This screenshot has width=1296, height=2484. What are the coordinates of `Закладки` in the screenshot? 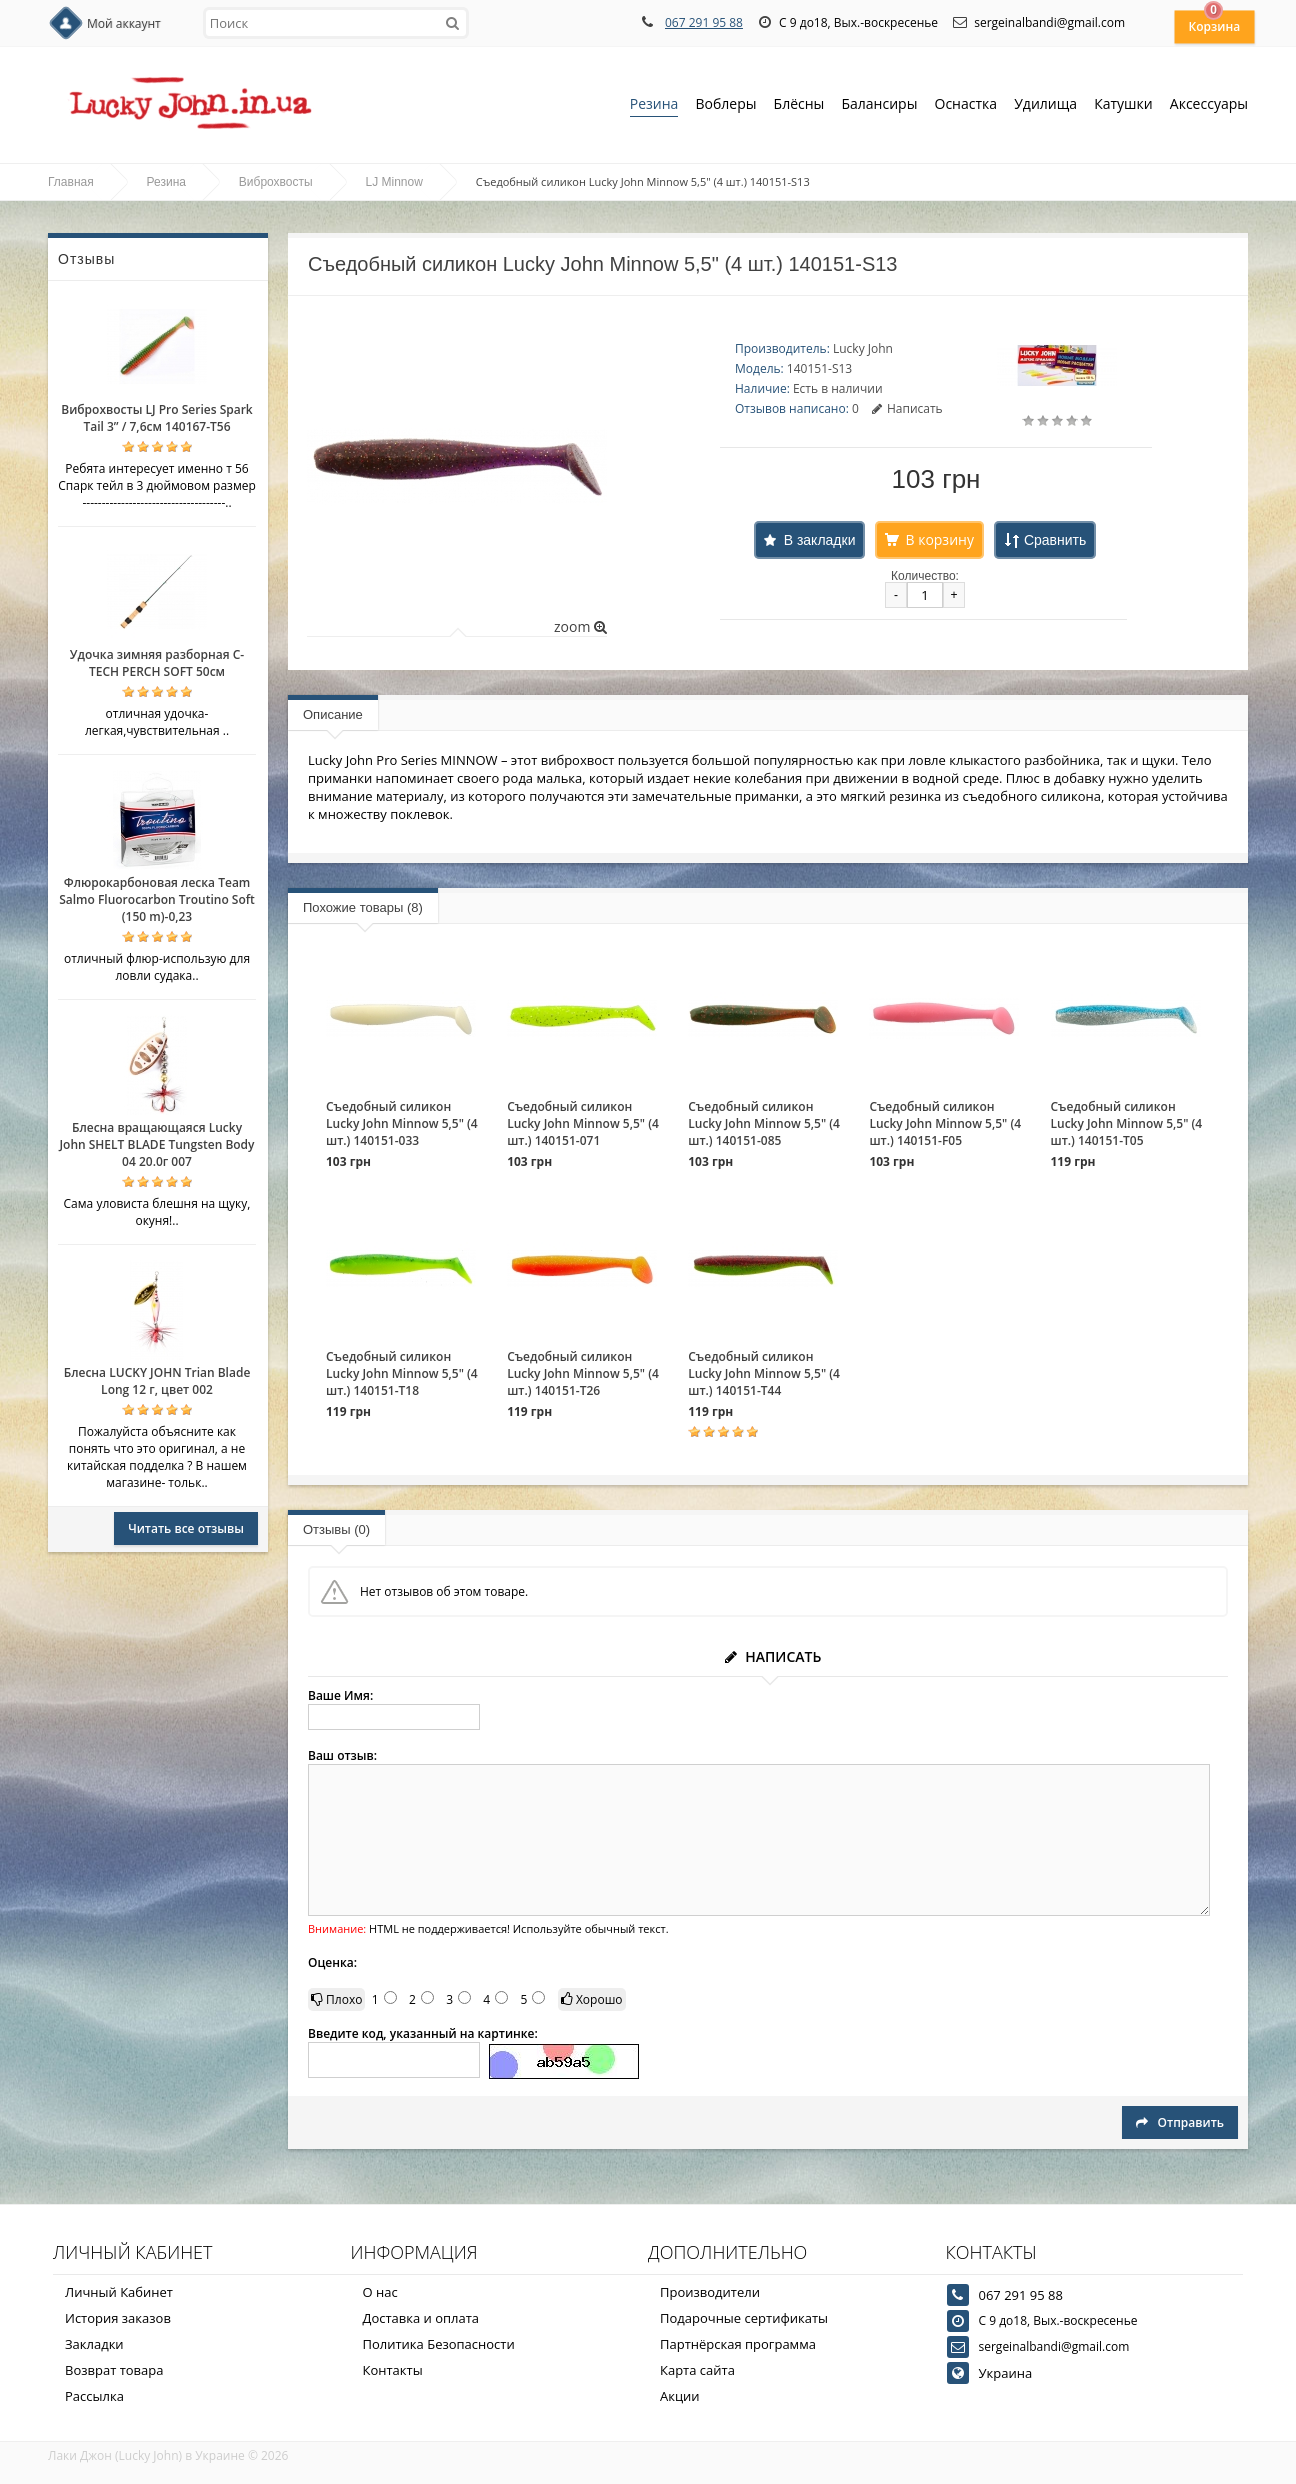 It's located at (94, 2344).